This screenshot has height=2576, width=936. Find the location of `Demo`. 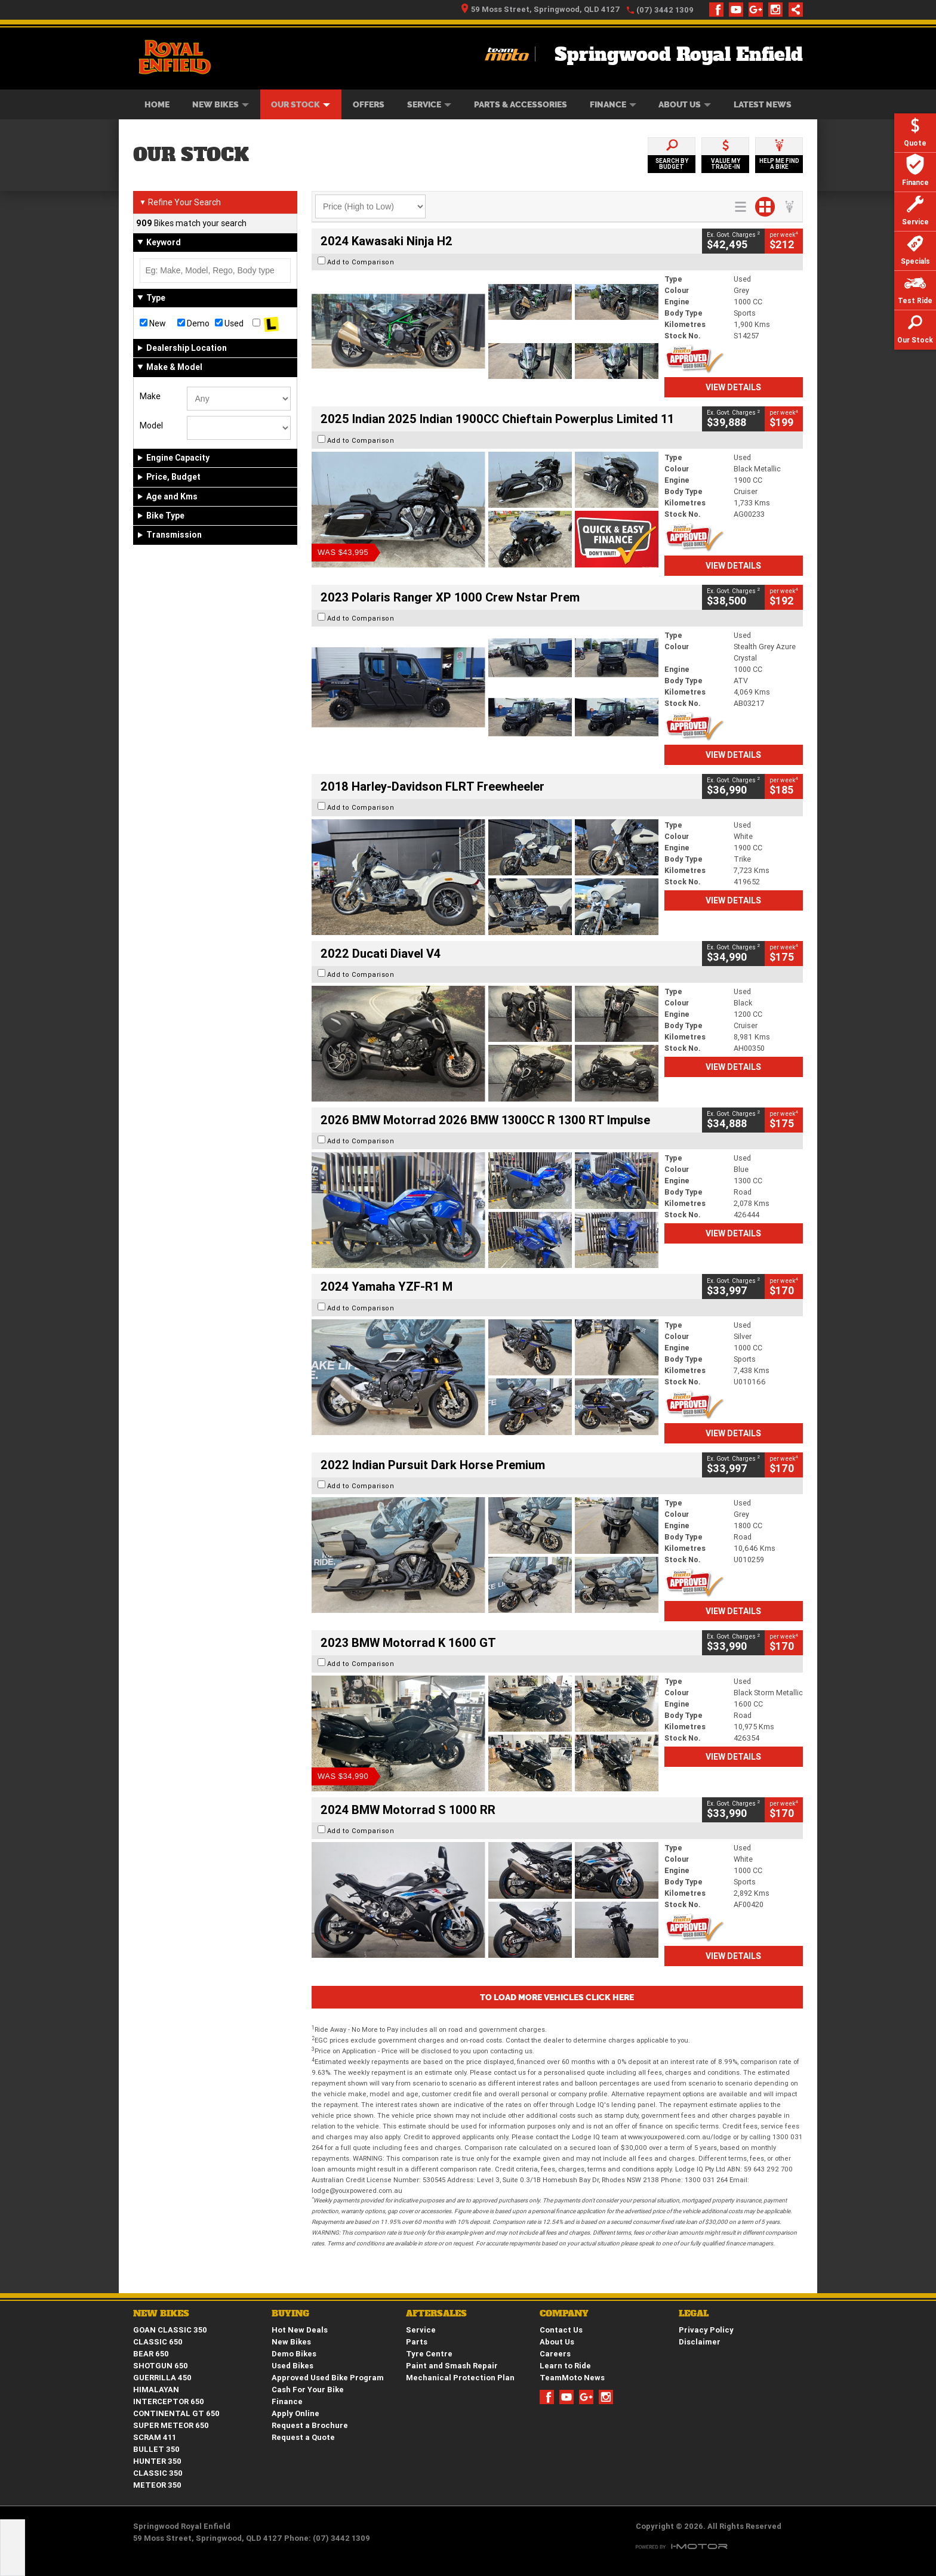

Demo is located at coordinates (193, 323).